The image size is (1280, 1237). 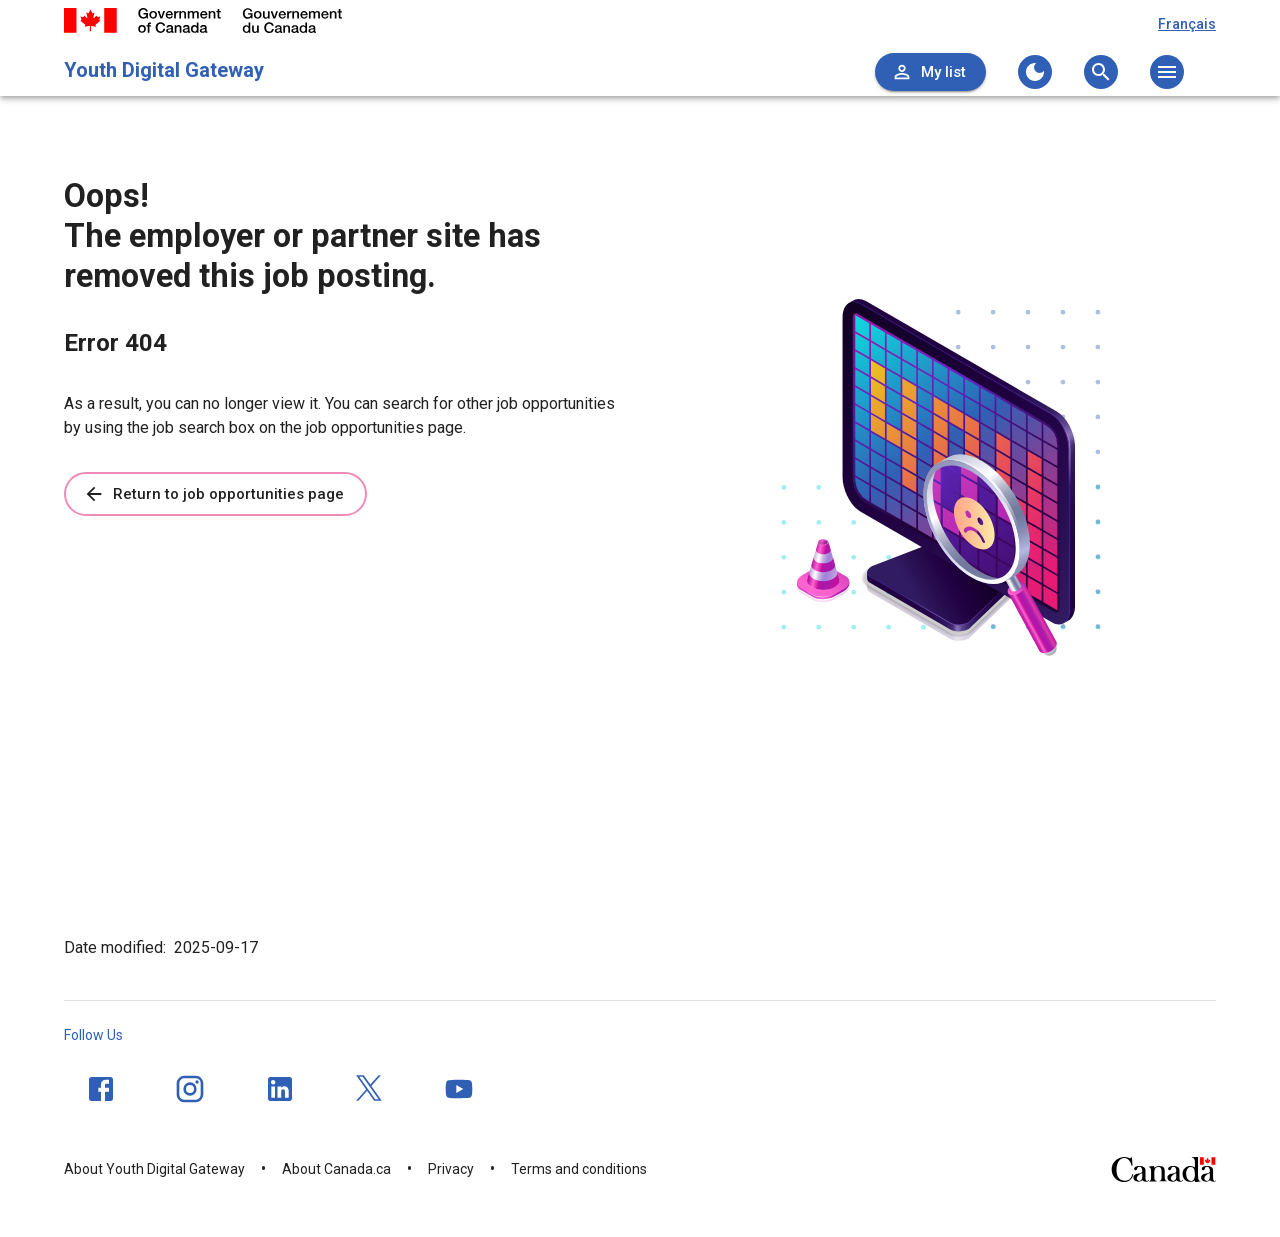 I want to click on [Open the search menu], so click(x=1101, y=72).